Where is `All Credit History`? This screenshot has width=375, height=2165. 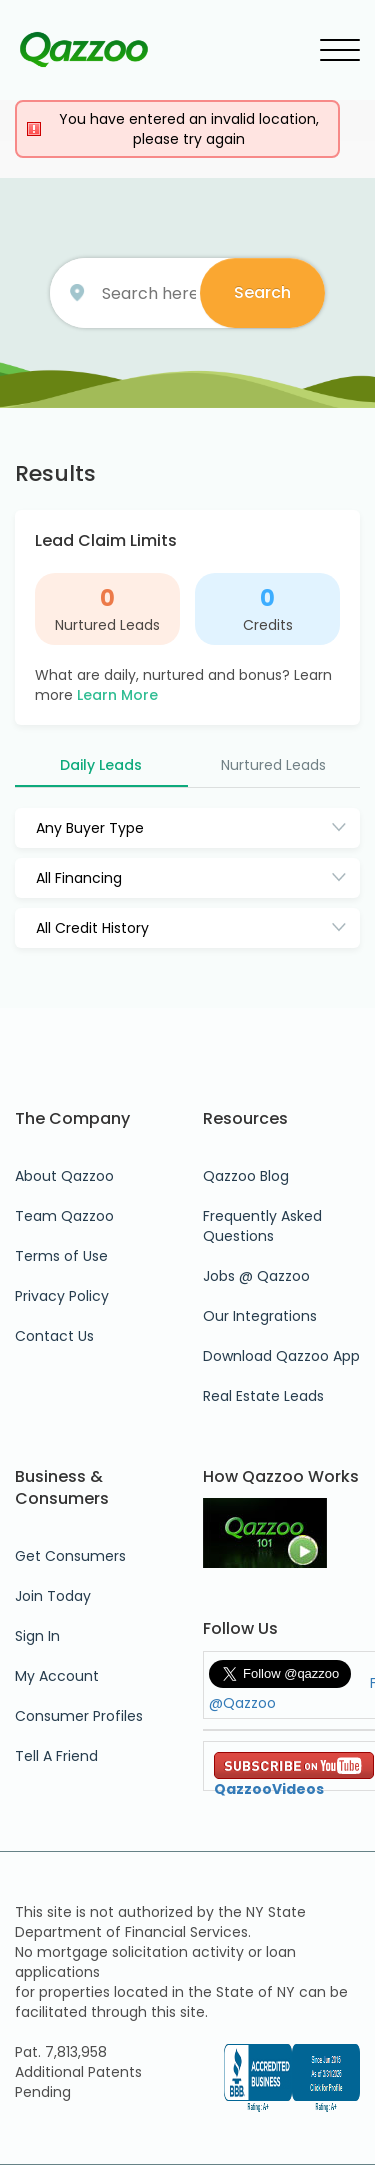
All Credit History is located at coordinates (92, 928).